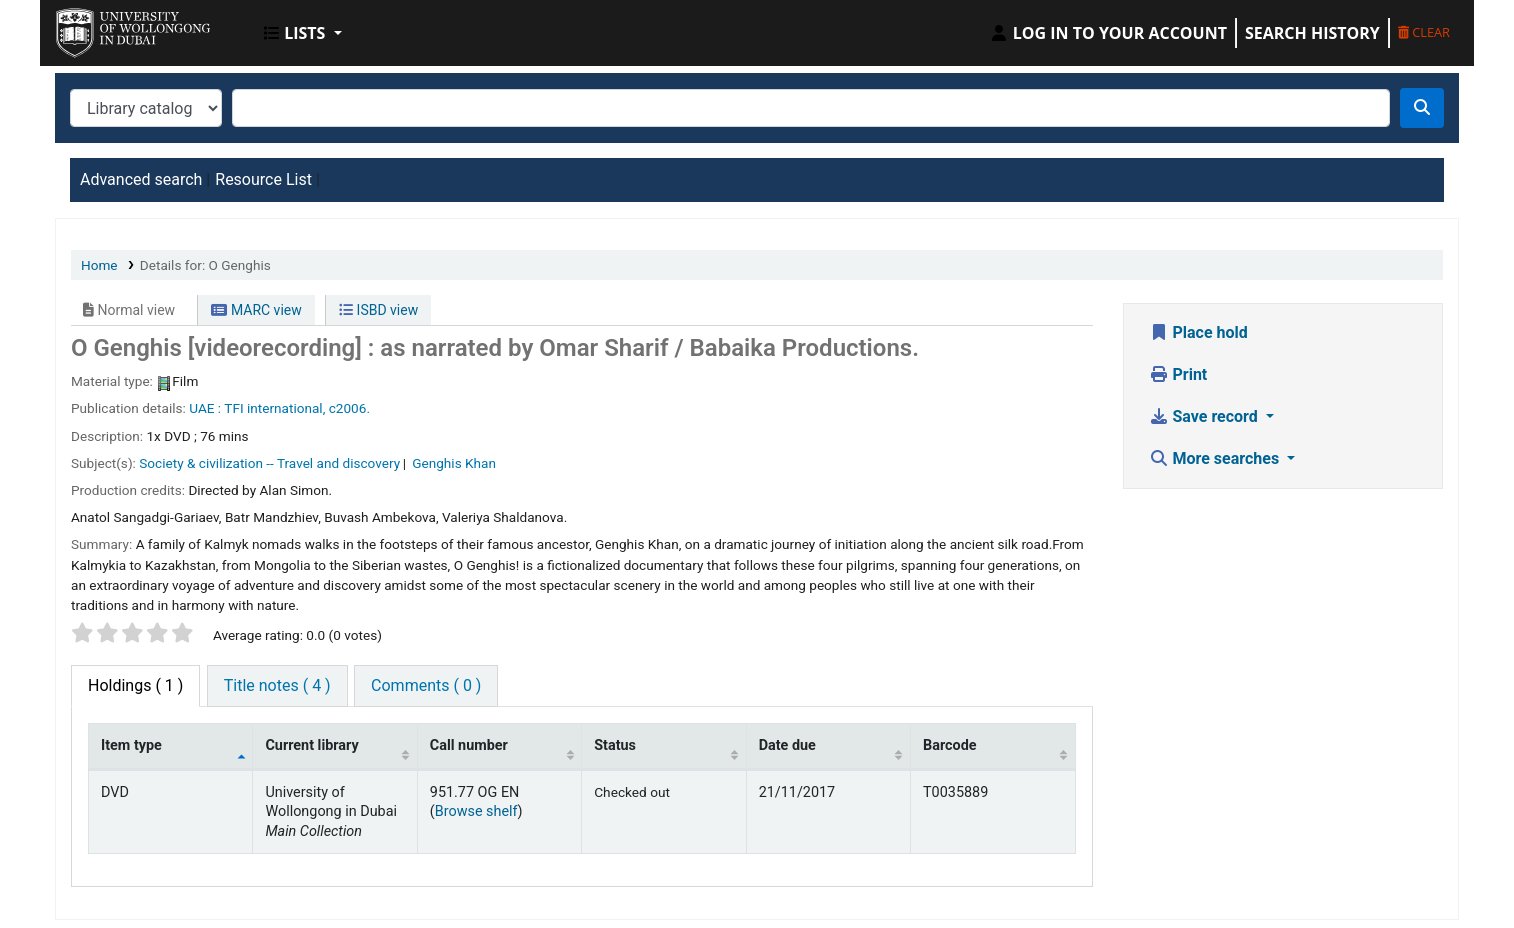 The image size is (1514, 928). Describe the element at coordinates (1312, 33) in the screenshot. I see `Search history` at that location.